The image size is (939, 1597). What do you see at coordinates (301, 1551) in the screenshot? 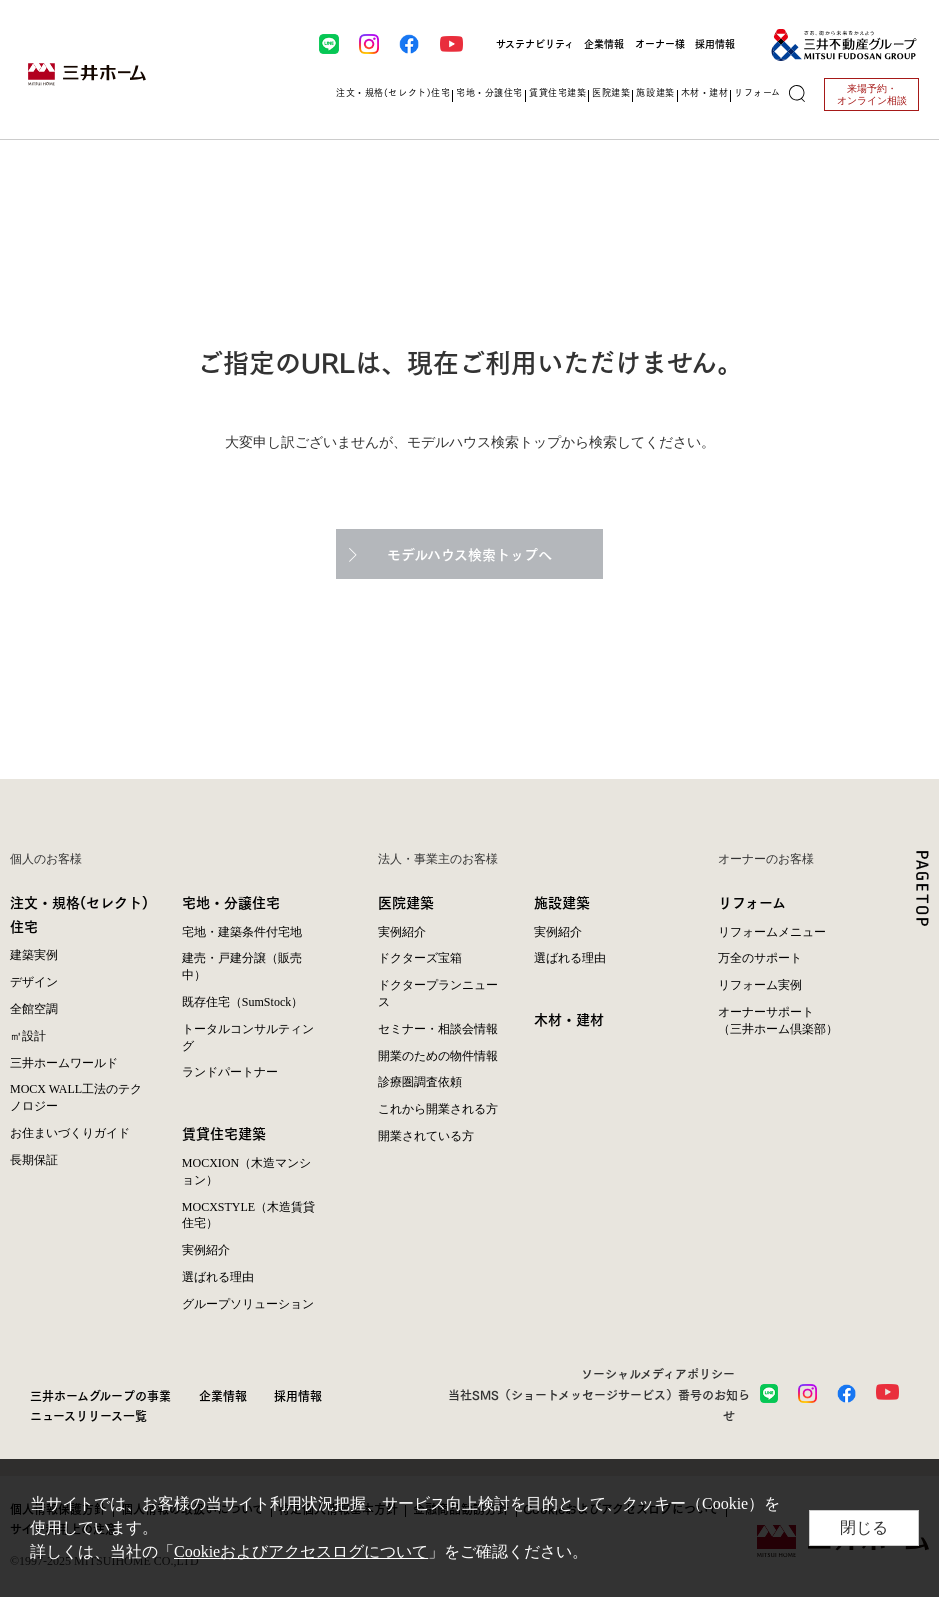
I see `Cookieおよびアクセスログについて` at bounding box center [301, 1551].